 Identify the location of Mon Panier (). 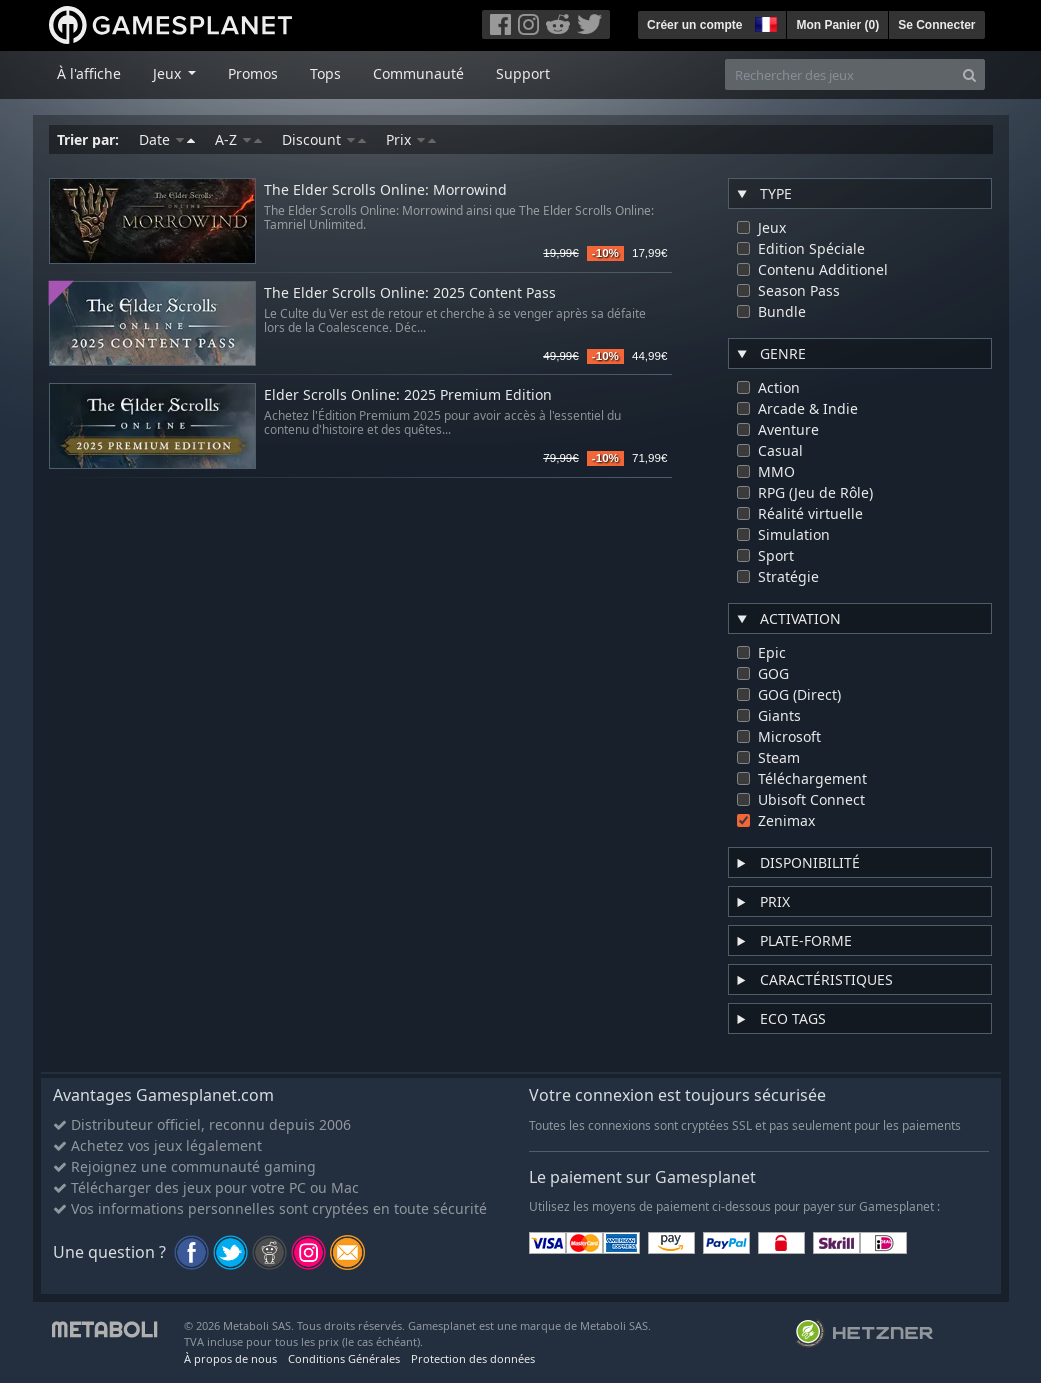
(837, 25).